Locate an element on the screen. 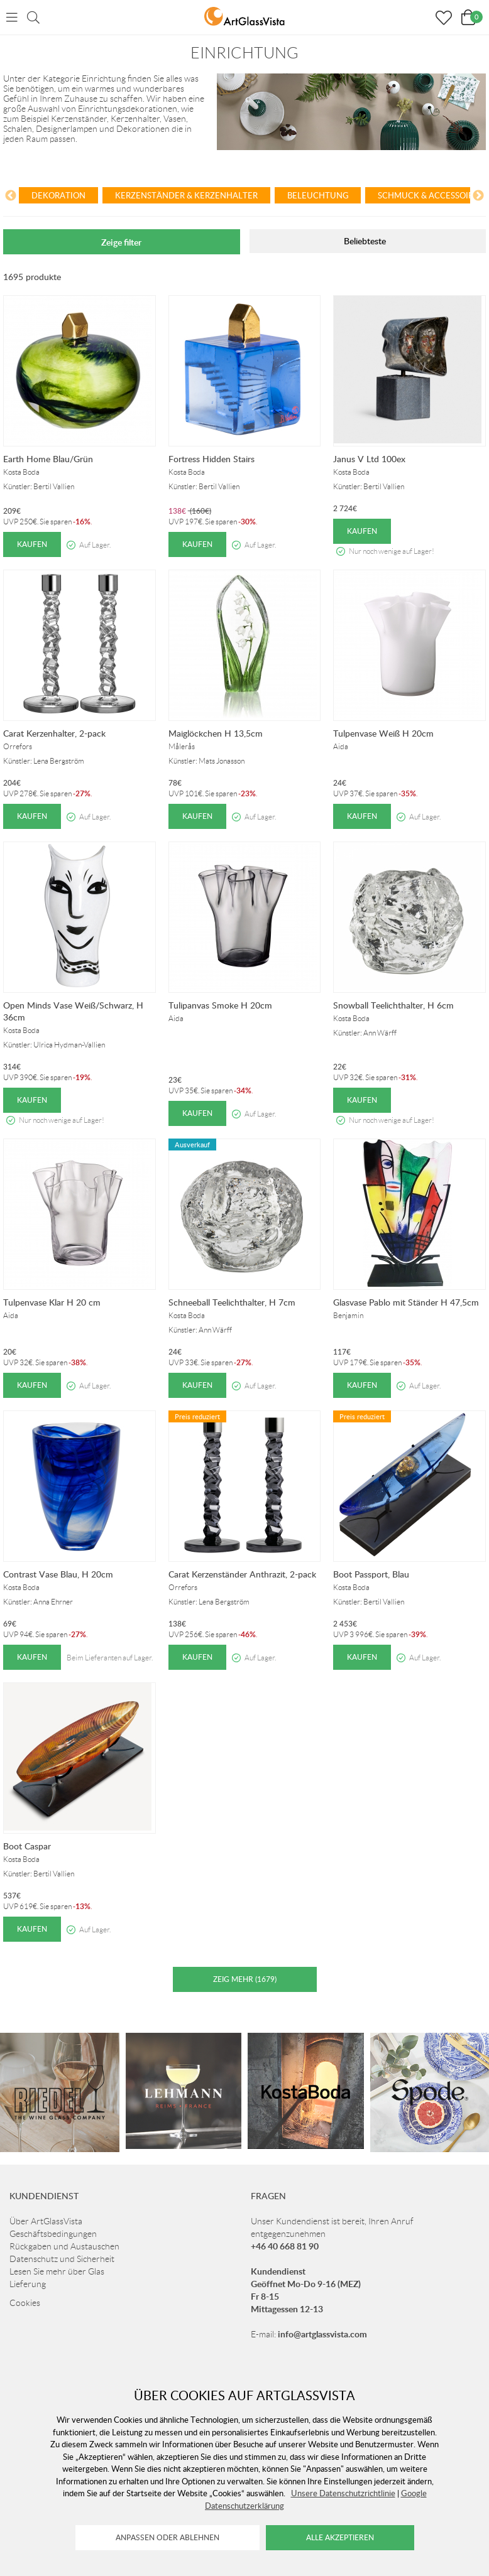  Geschäftsbedingungen is located at coordinates (53, 2234).